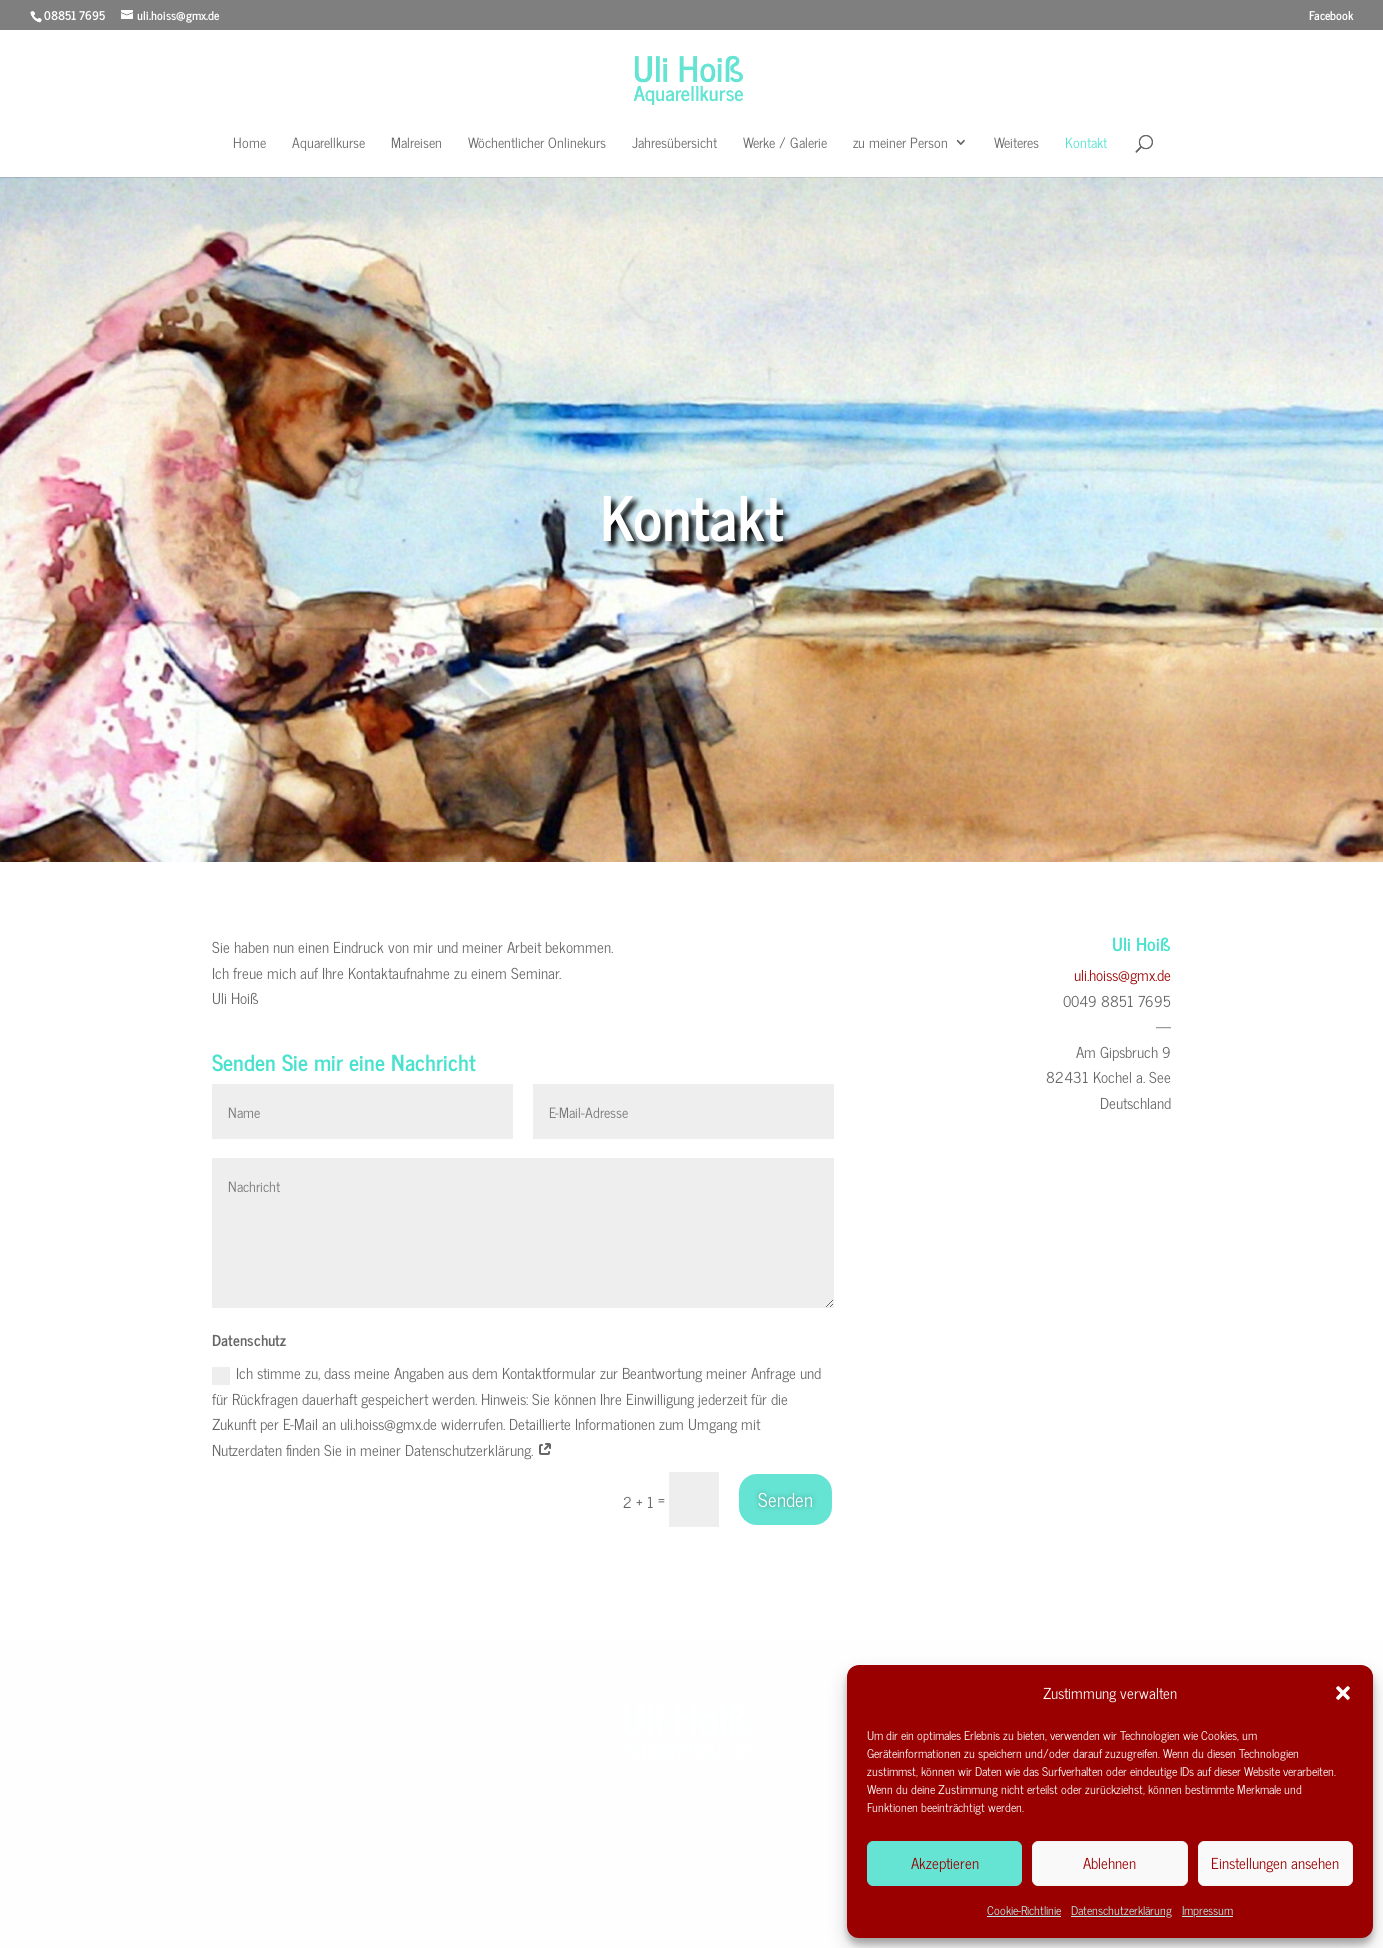 The image size is (1383, 1948). Describe the element at coordinates (1109, 1862) in the screenshot. I see `Ablehnen` at that location.